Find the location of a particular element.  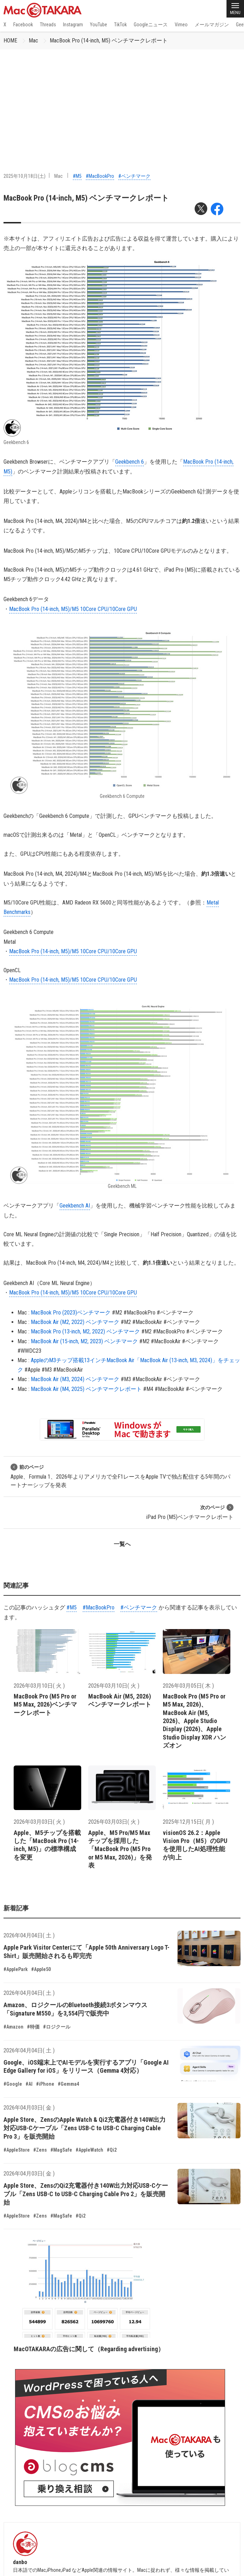

HOME is located at coordinates (10, 40).